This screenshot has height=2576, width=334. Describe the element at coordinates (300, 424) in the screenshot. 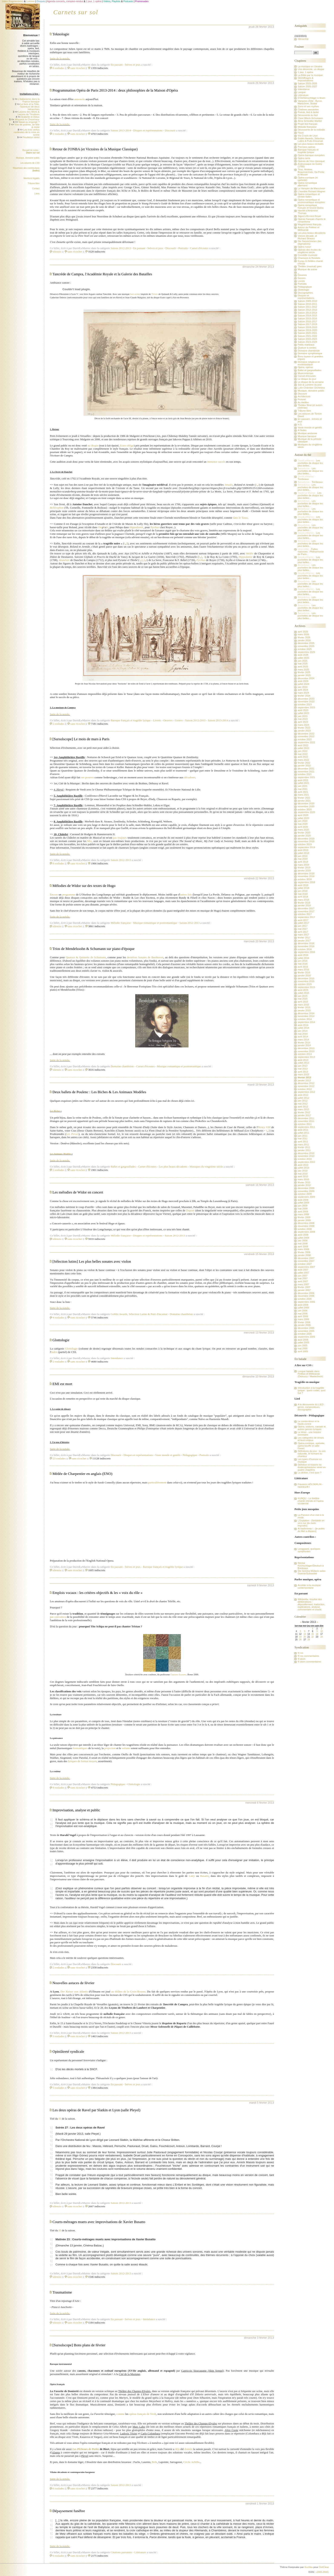

I see `H.S.` at that location.